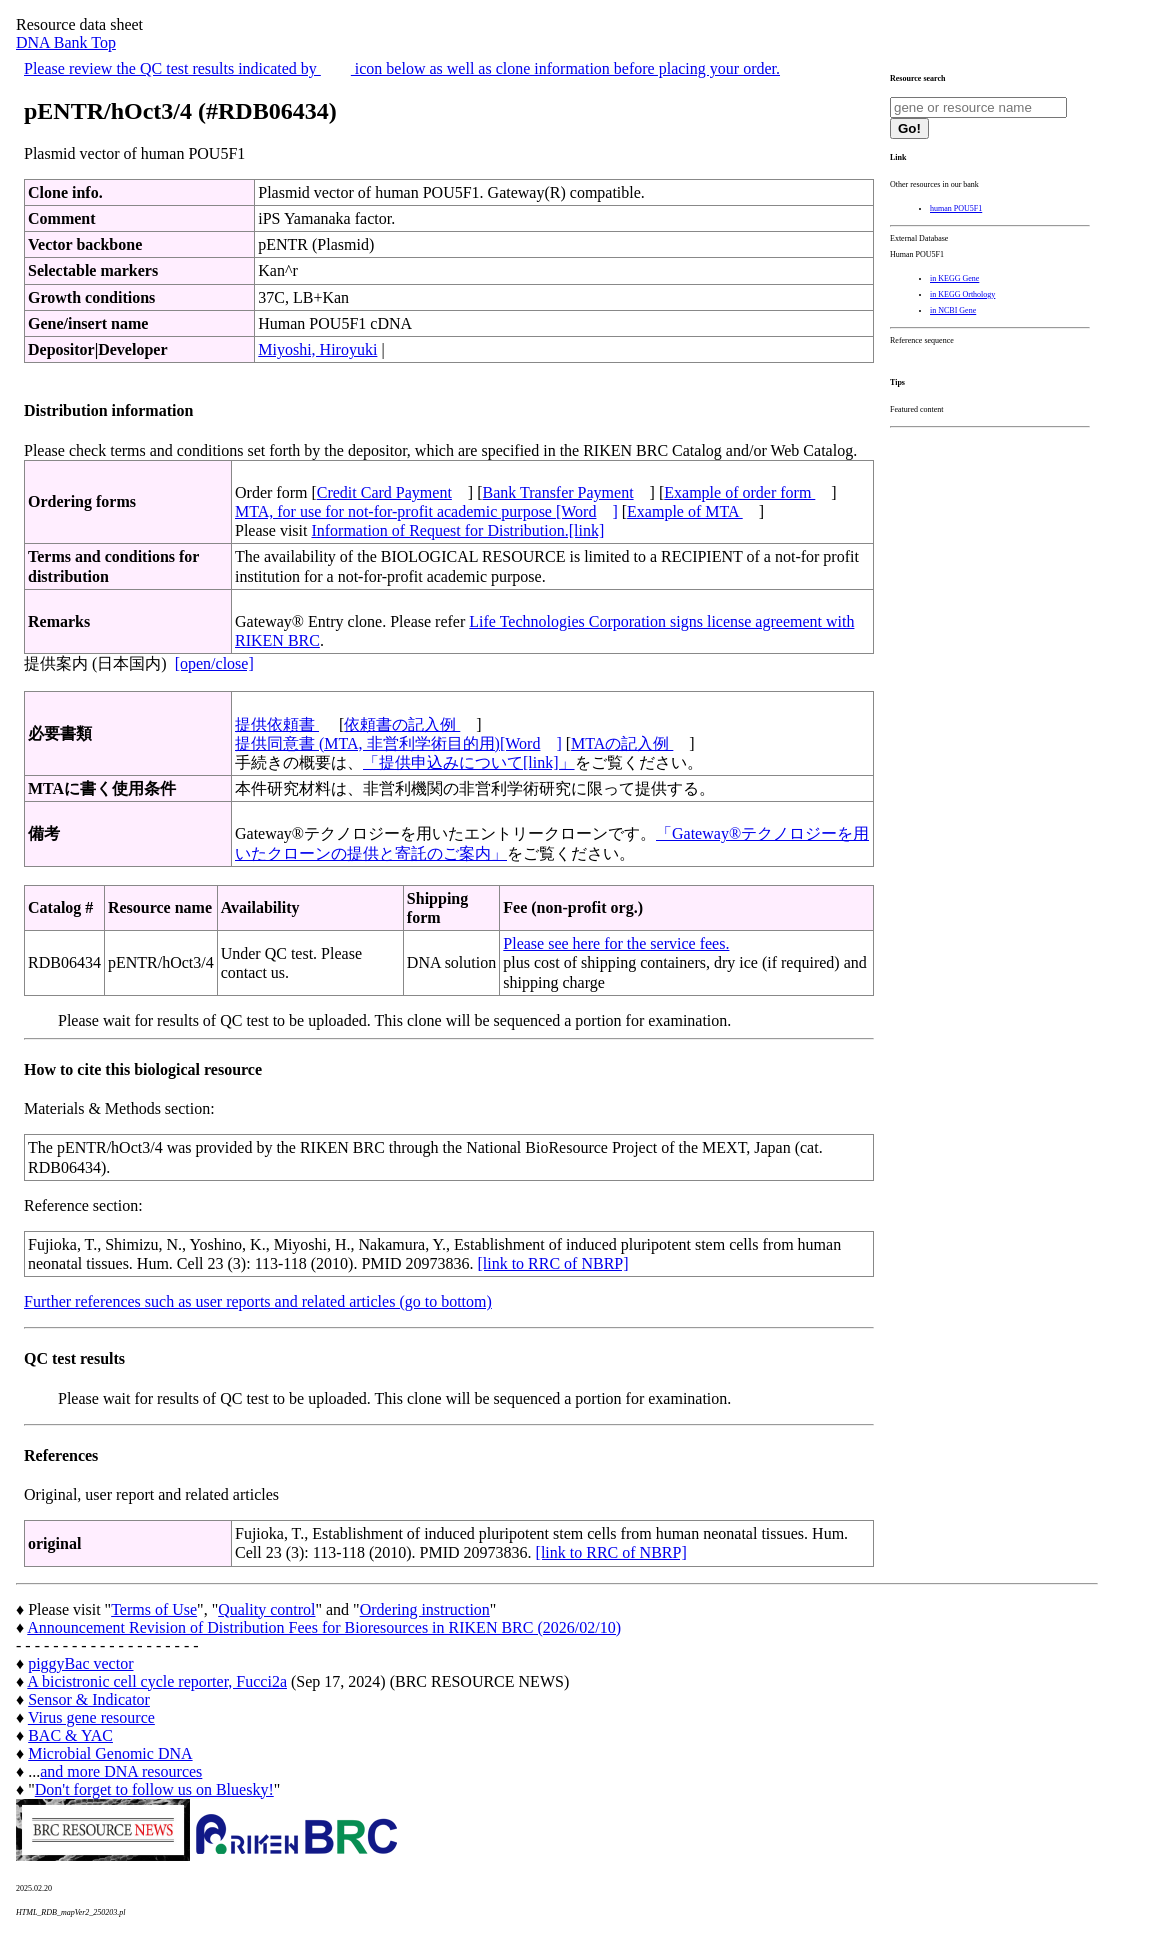 The image size is (1151, 1945). What do you see at coordinates (317, 349) in the screenshot?
I see `Miyoshi, Hiroyuki` at bounding box center [317, 349].